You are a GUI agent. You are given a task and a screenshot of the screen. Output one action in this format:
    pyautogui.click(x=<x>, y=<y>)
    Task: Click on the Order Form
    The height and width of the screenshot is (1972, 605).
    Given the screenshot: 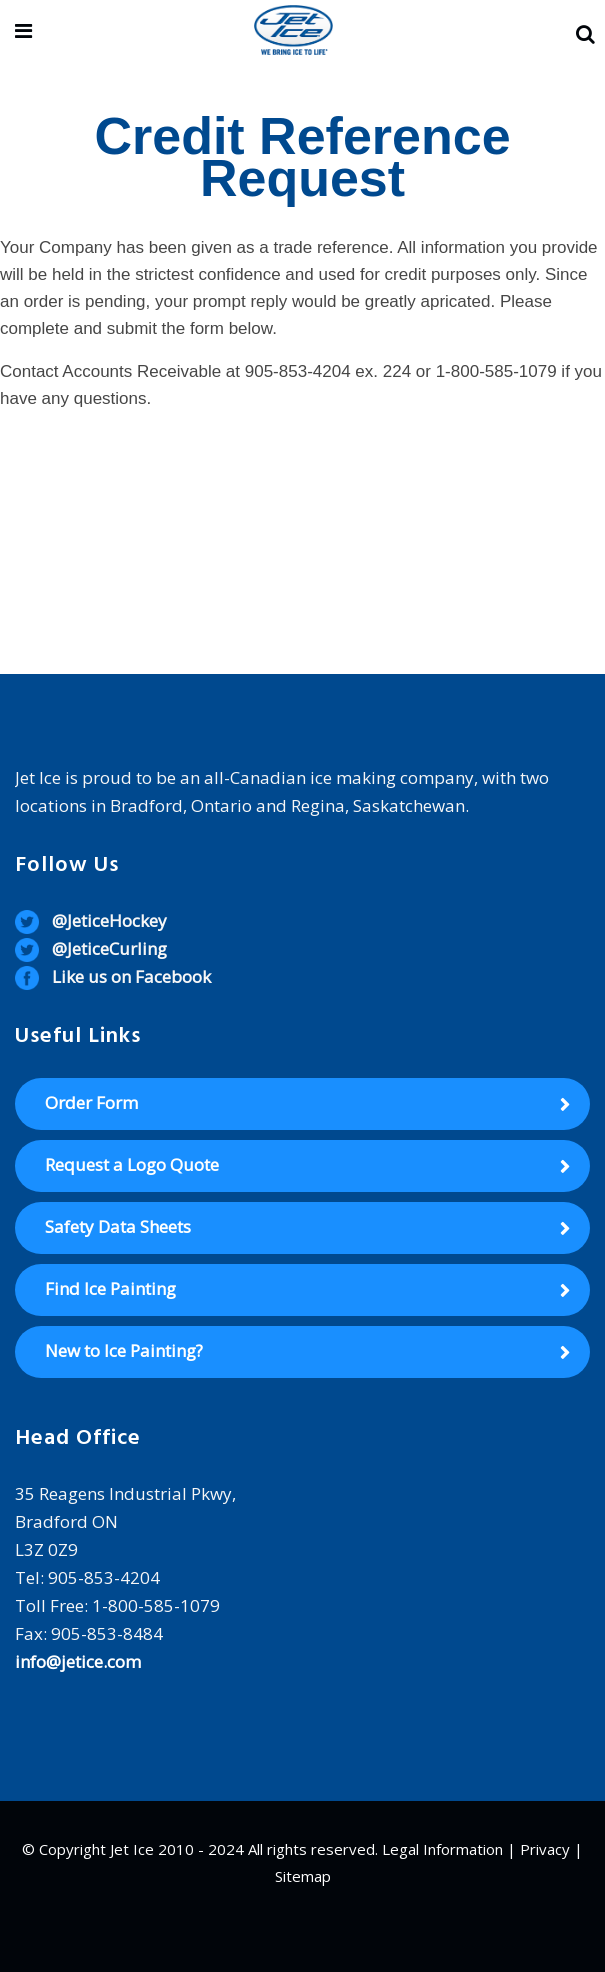 What is the action you would take?
    pyautogui.click(x=91, y=1102)
    